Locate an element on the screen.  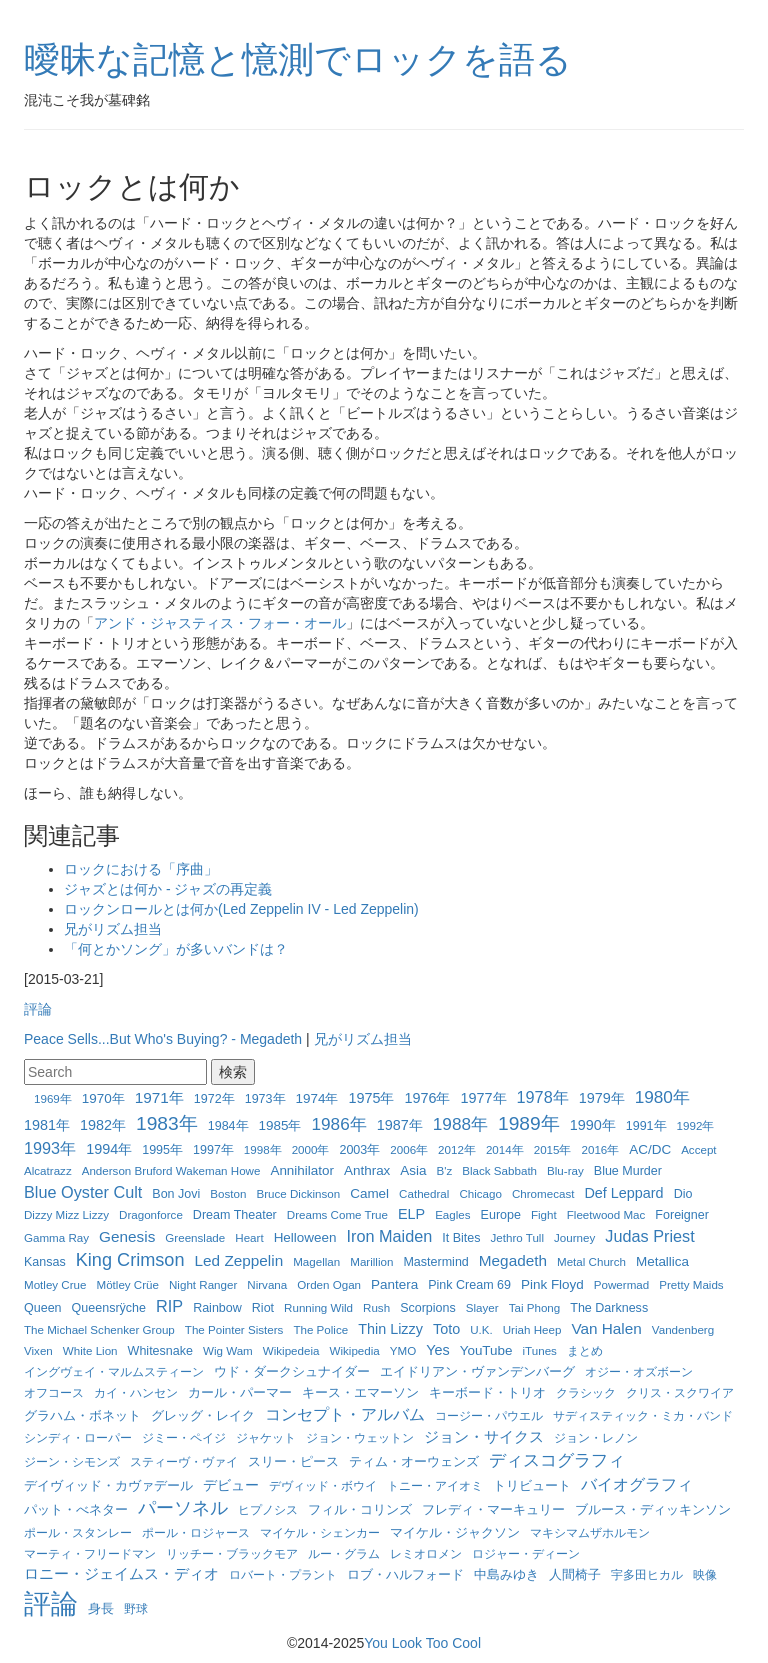
Thin Lizzy is located at coordinates (390, 1329).